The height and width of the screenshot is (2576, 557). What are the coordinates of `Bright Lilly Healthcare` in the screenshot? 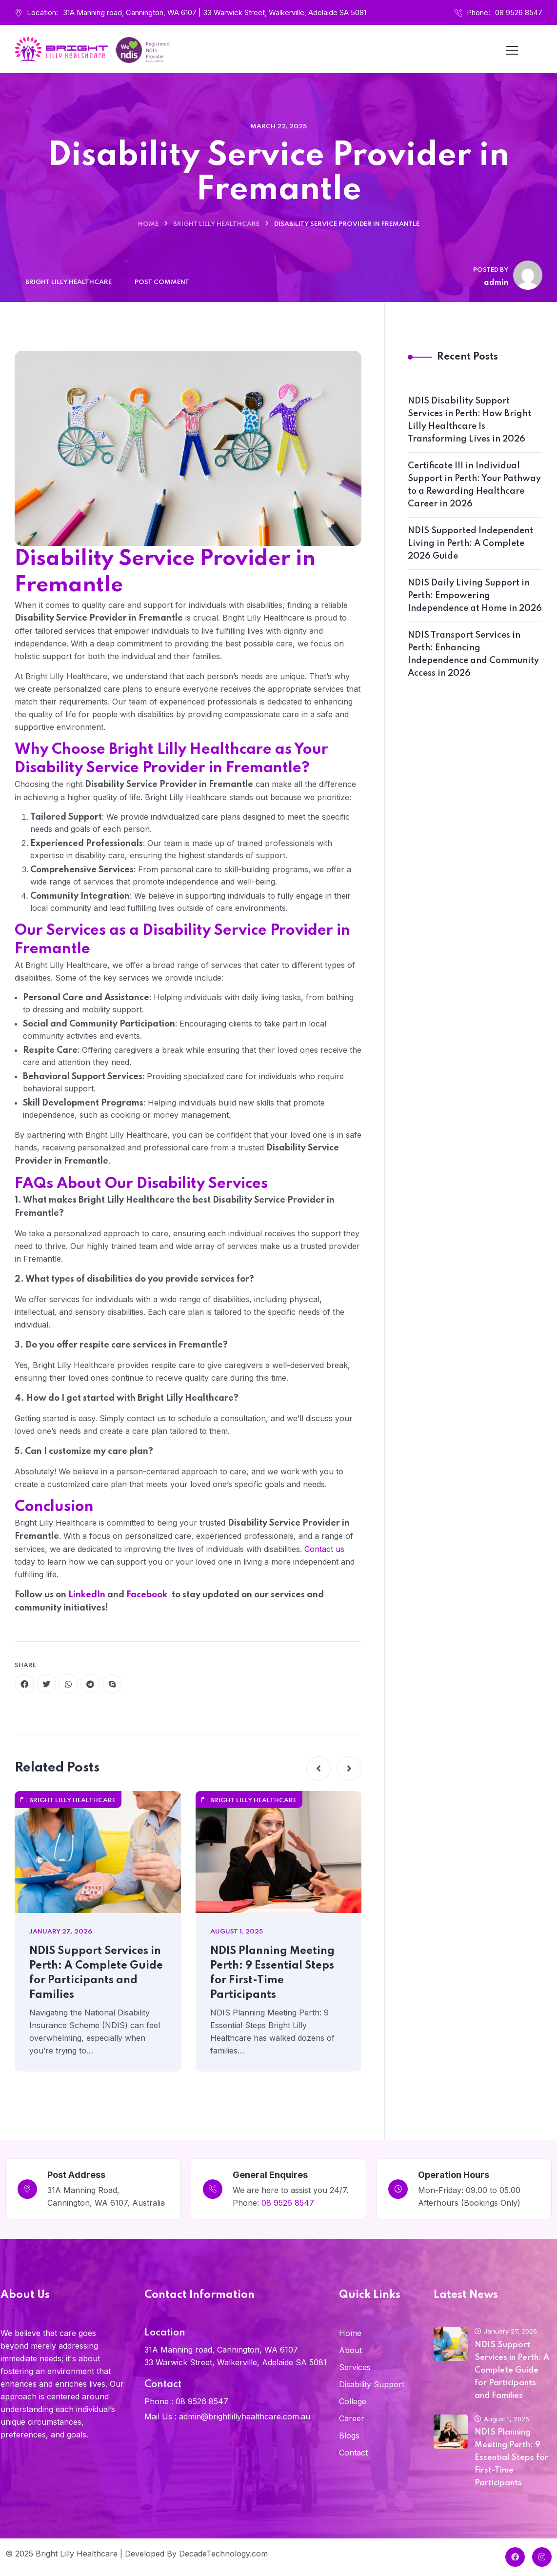 It's located at (216, 224).